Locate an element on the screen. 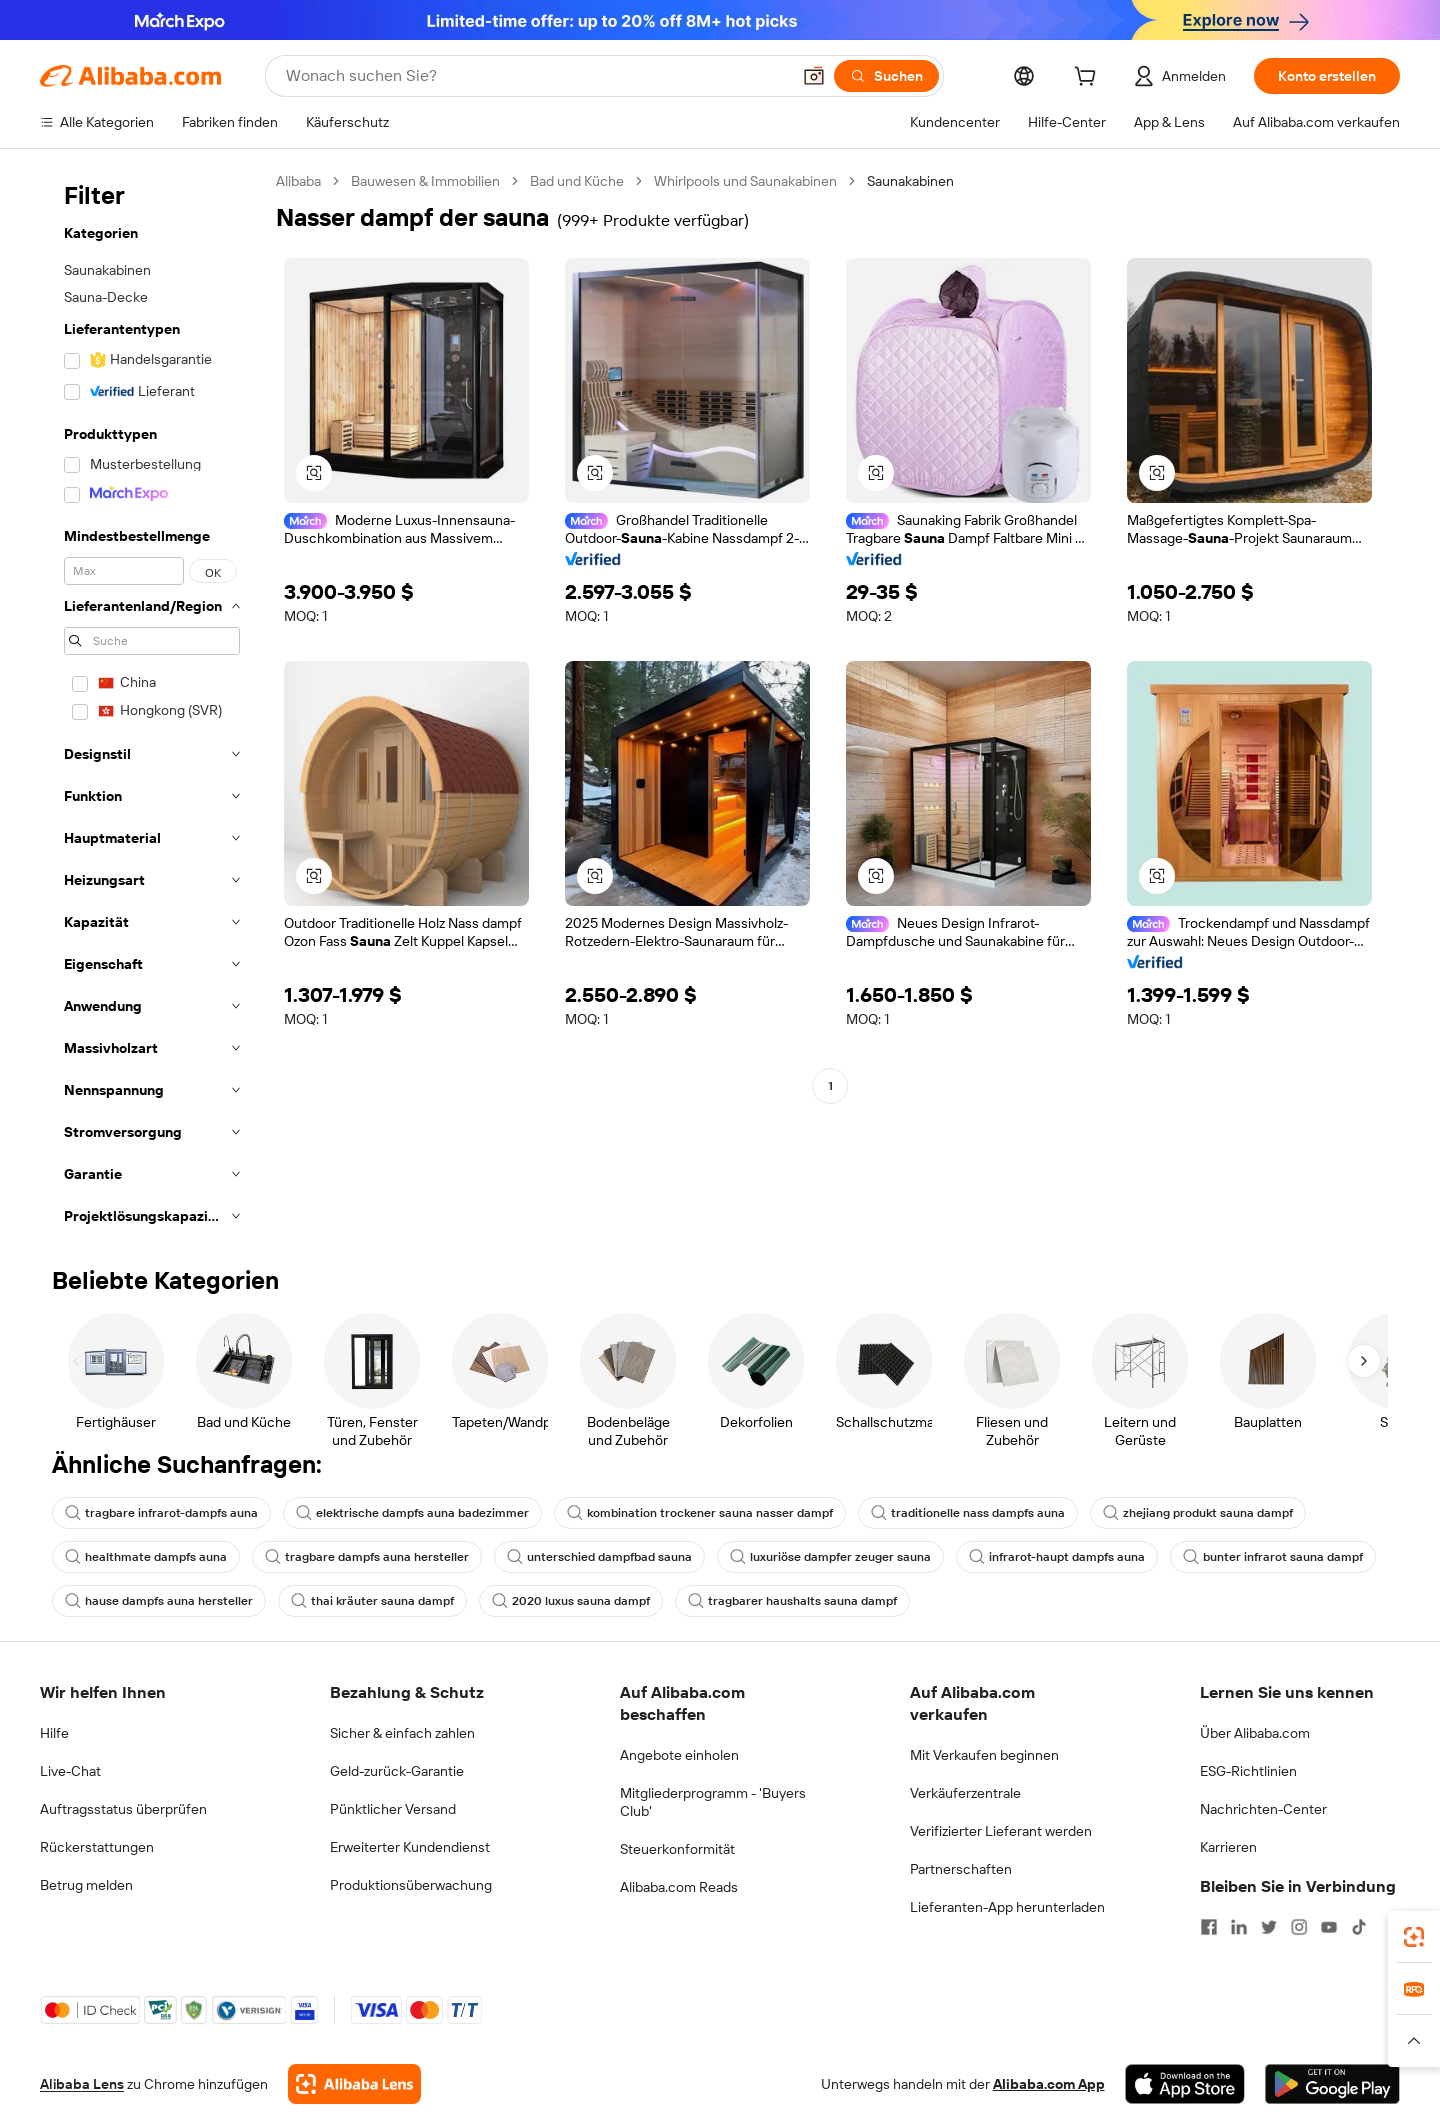 Image resolution: width=1440 pixels, height=2127 pixels. [Visit Alibaba.com on Instagram] is located at coordinates (1299, 1927).